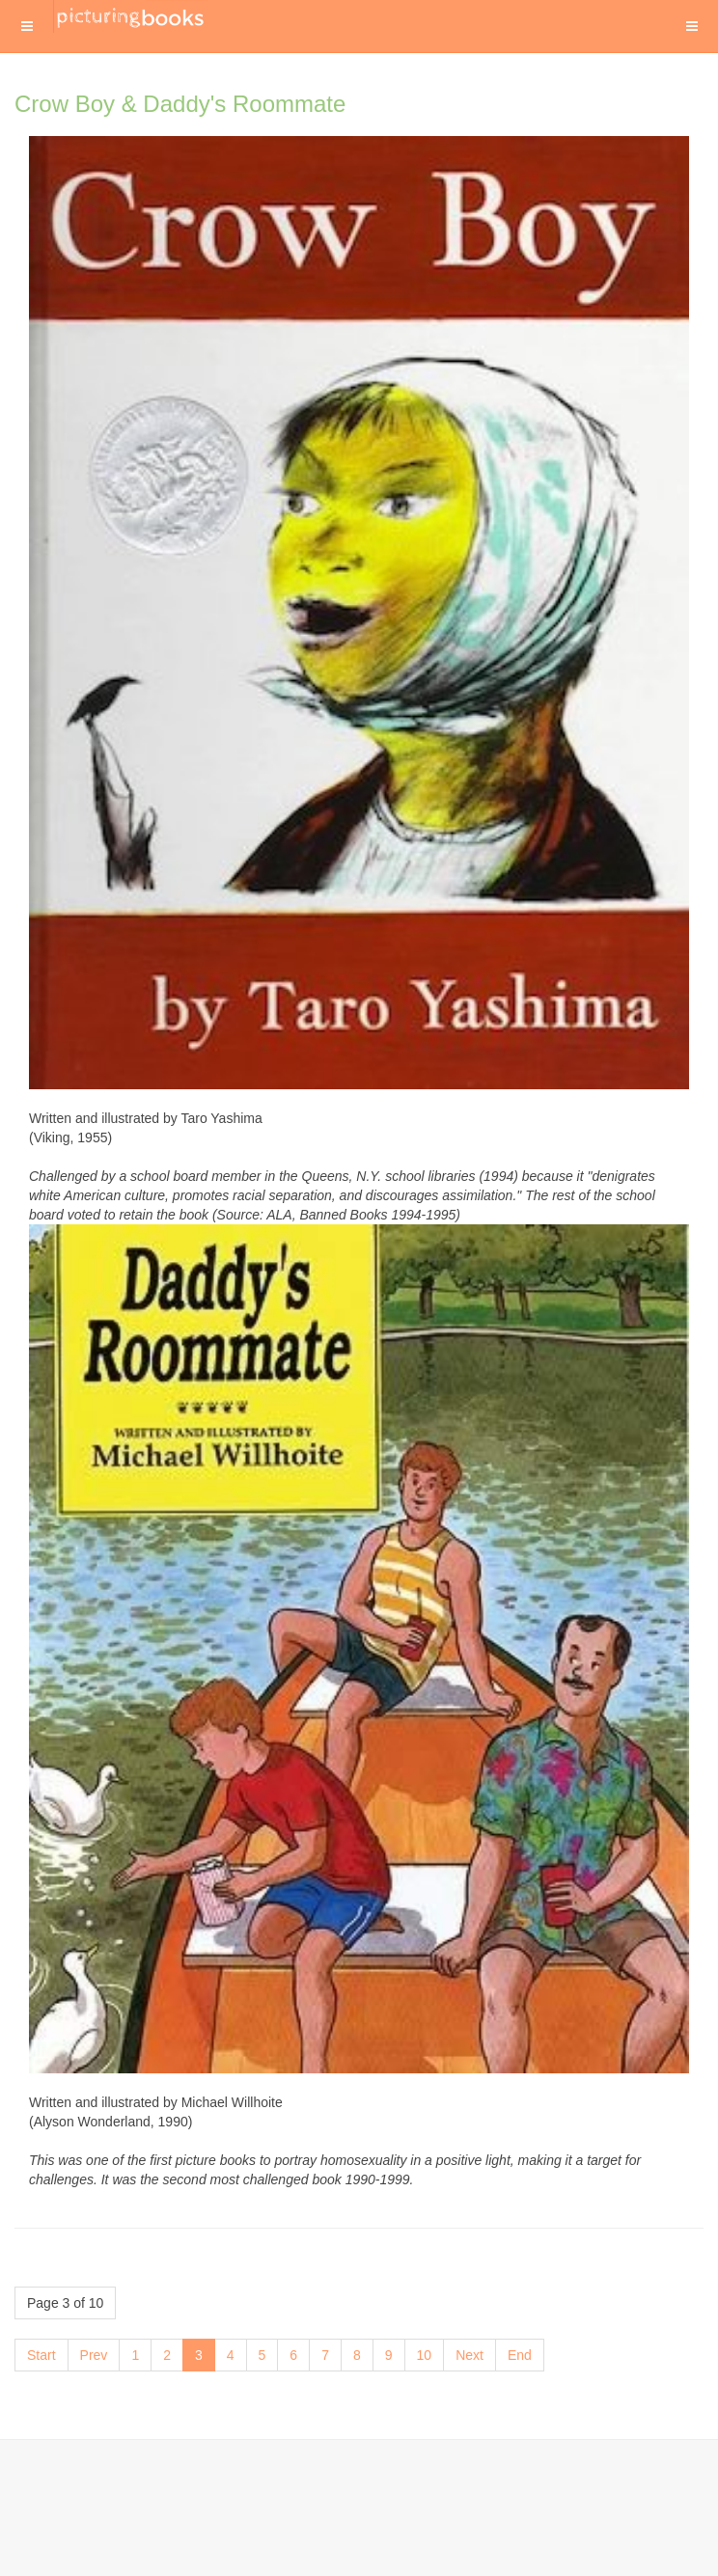 Image resolution: width=718 pixels, height=2576 pixels. What do you see at coordinates (94, 2355) in the screenshot?
I see `Prev` at bounding box center [94, 2355].